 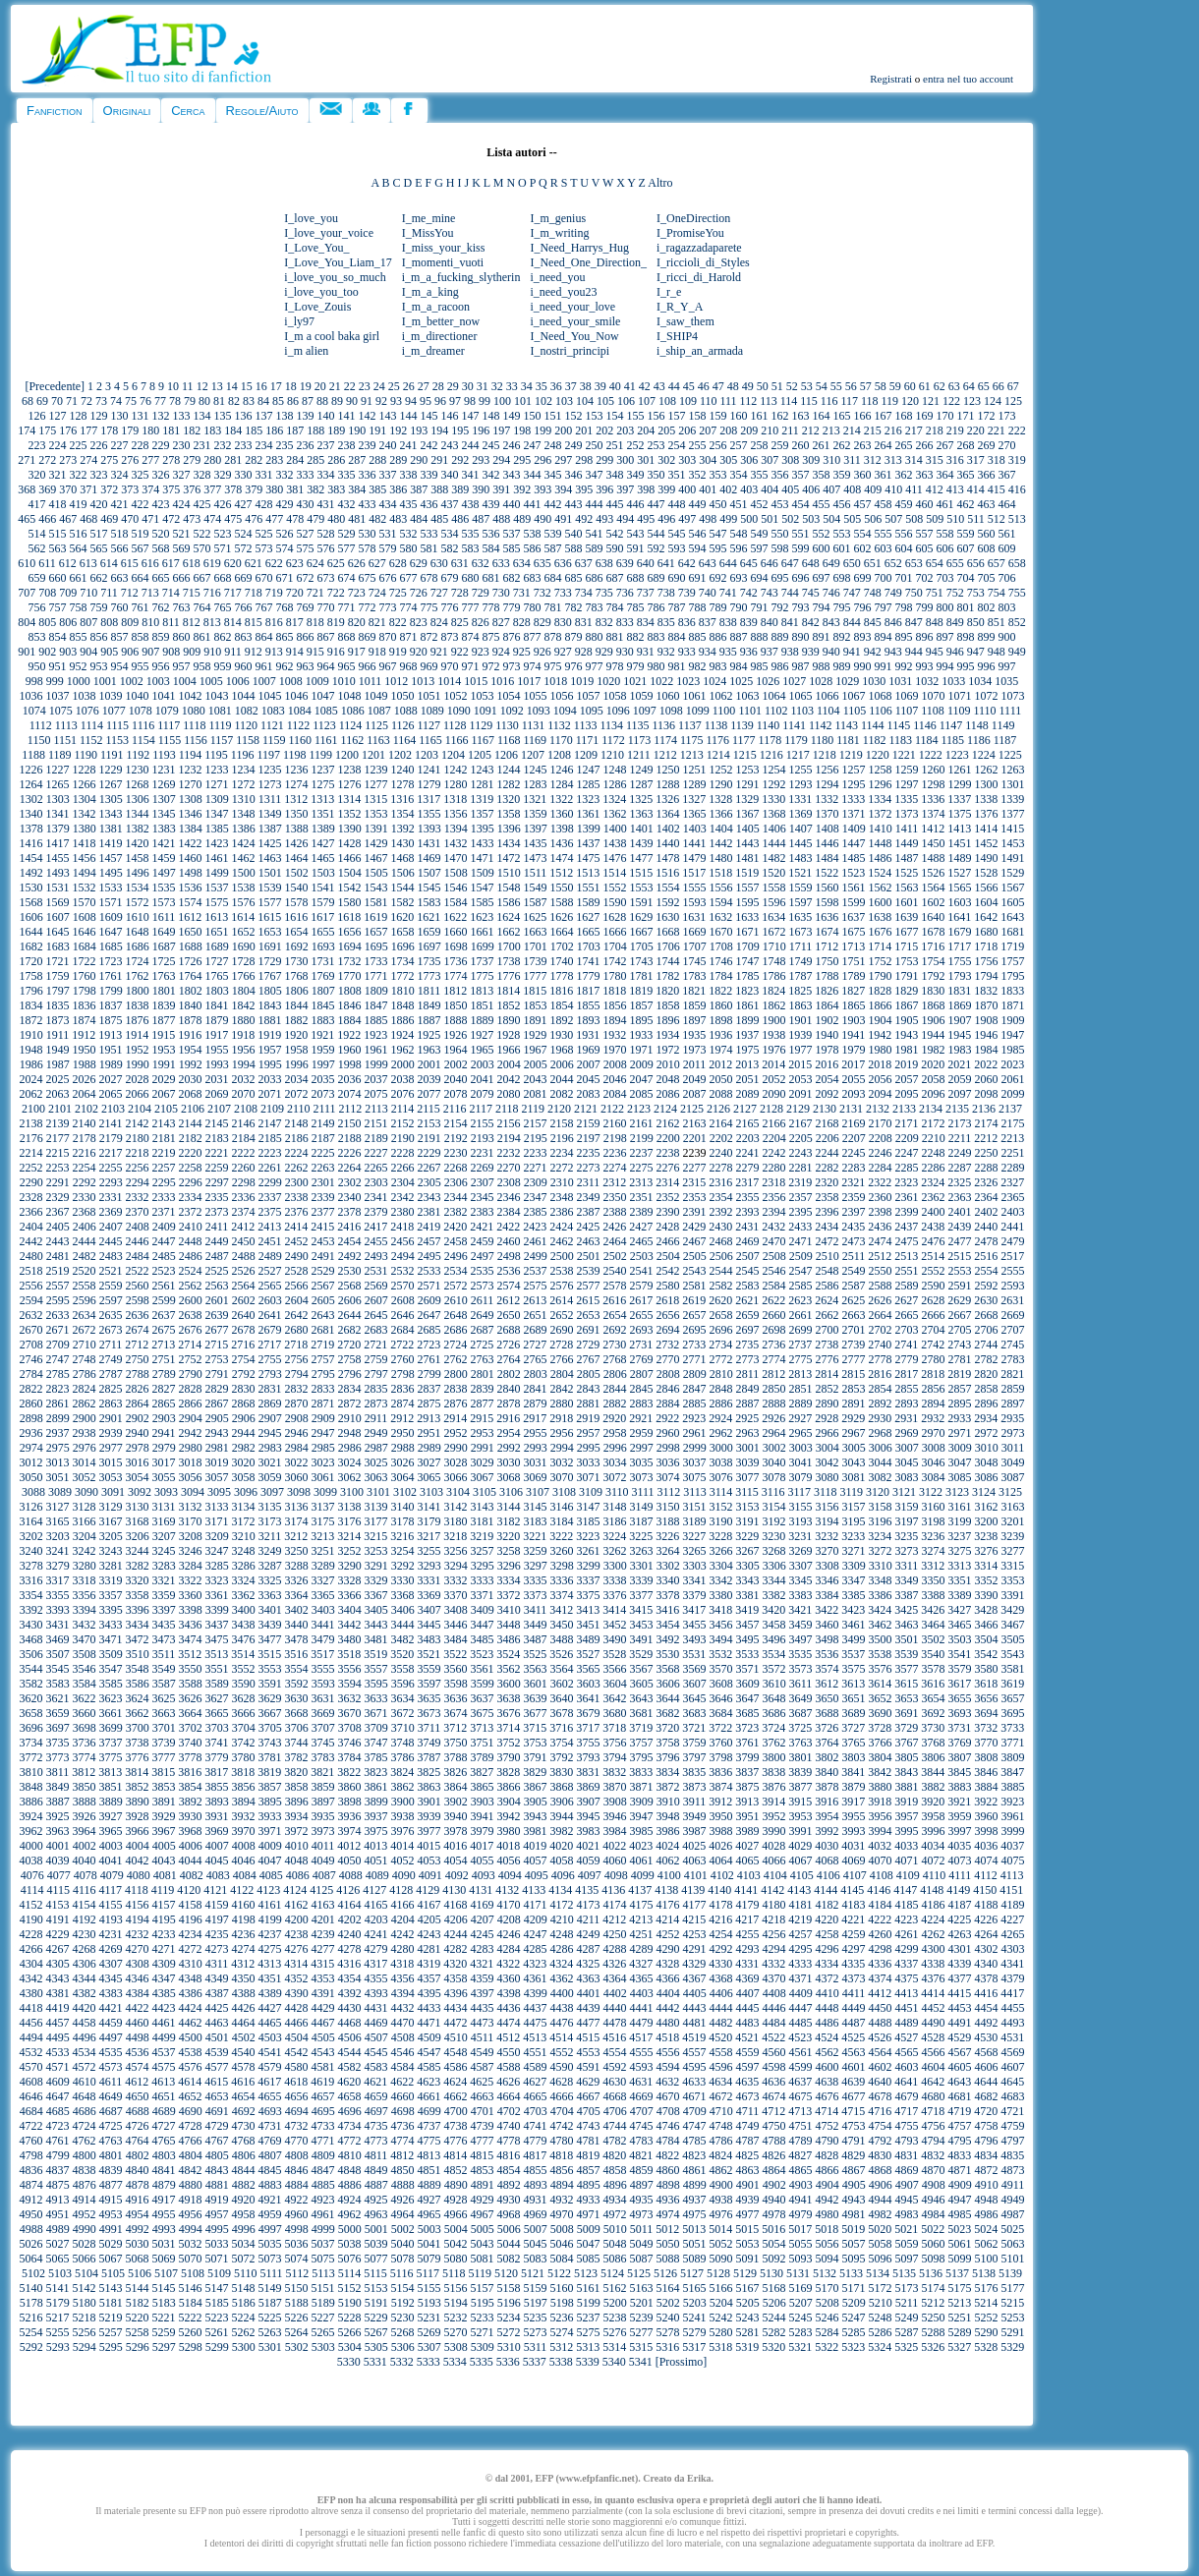 What do you see at coordinates (323, 1949) in the screenshot?
I see `4277` at bounding box center [323, 1949].